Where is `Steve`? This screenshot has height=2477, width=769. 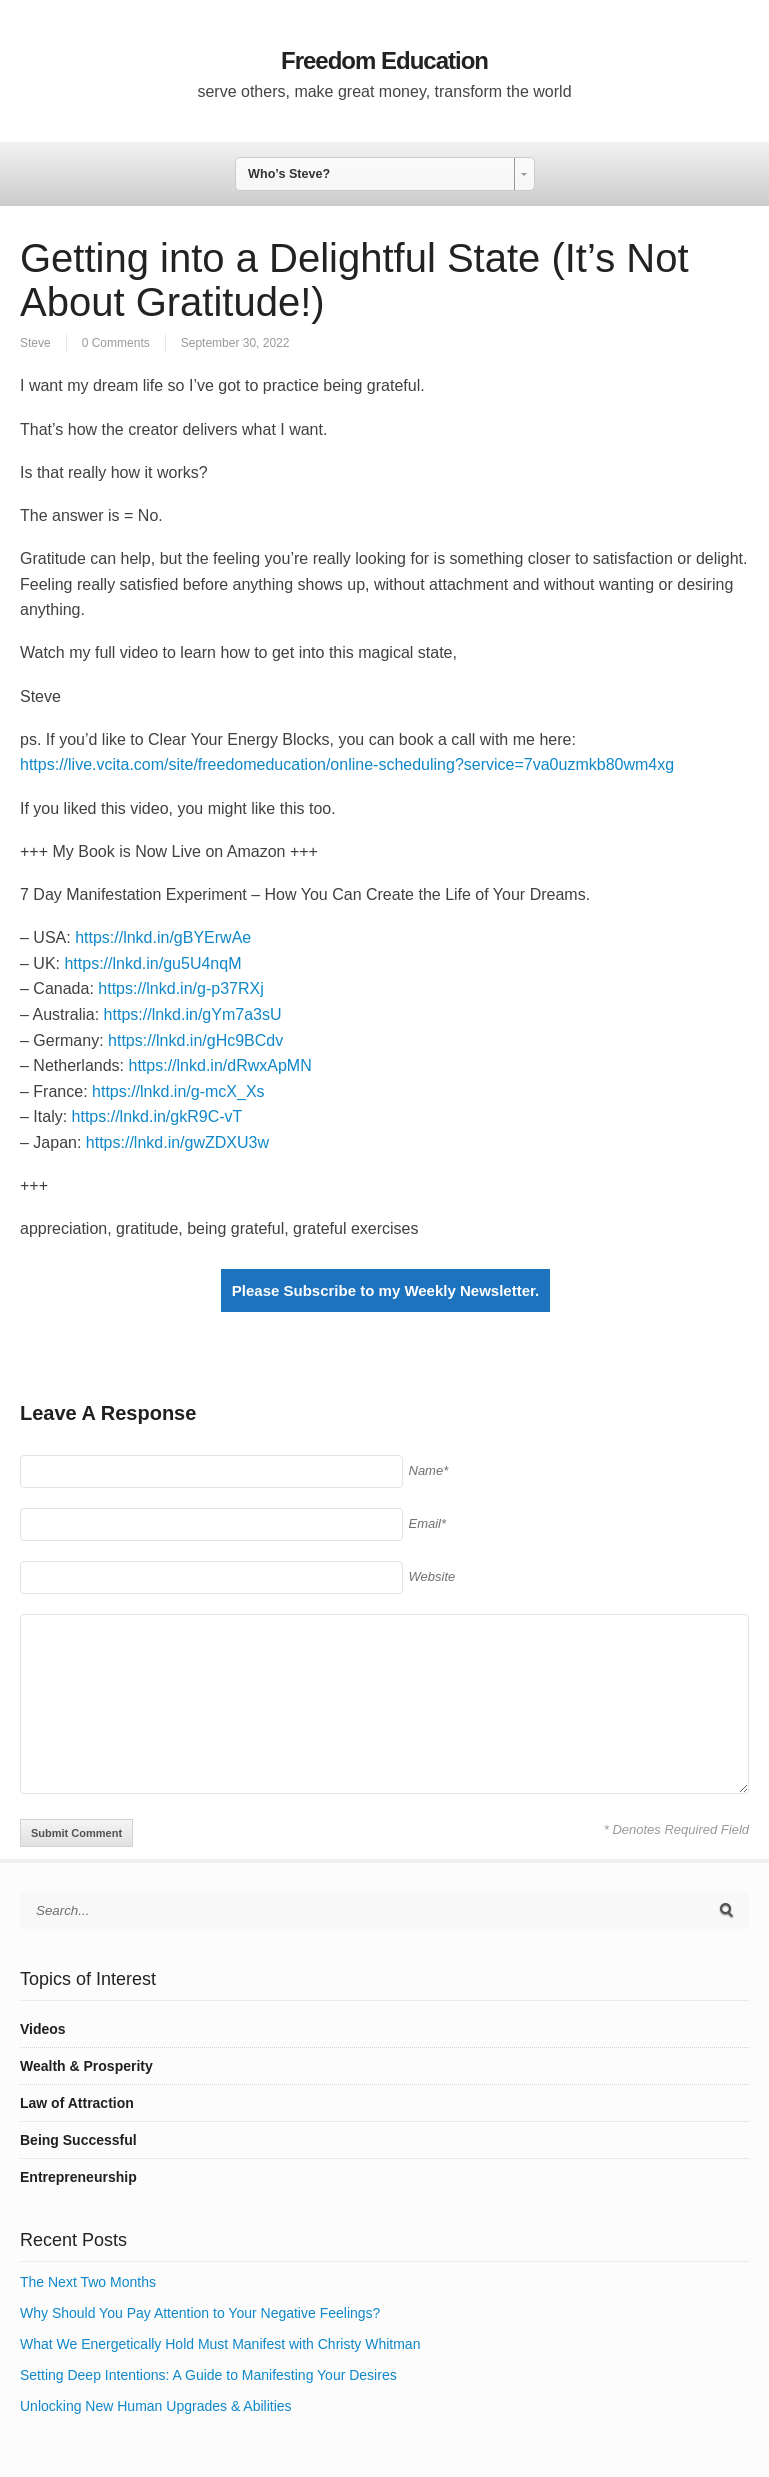 Steve is located at coordinates (35, 343).